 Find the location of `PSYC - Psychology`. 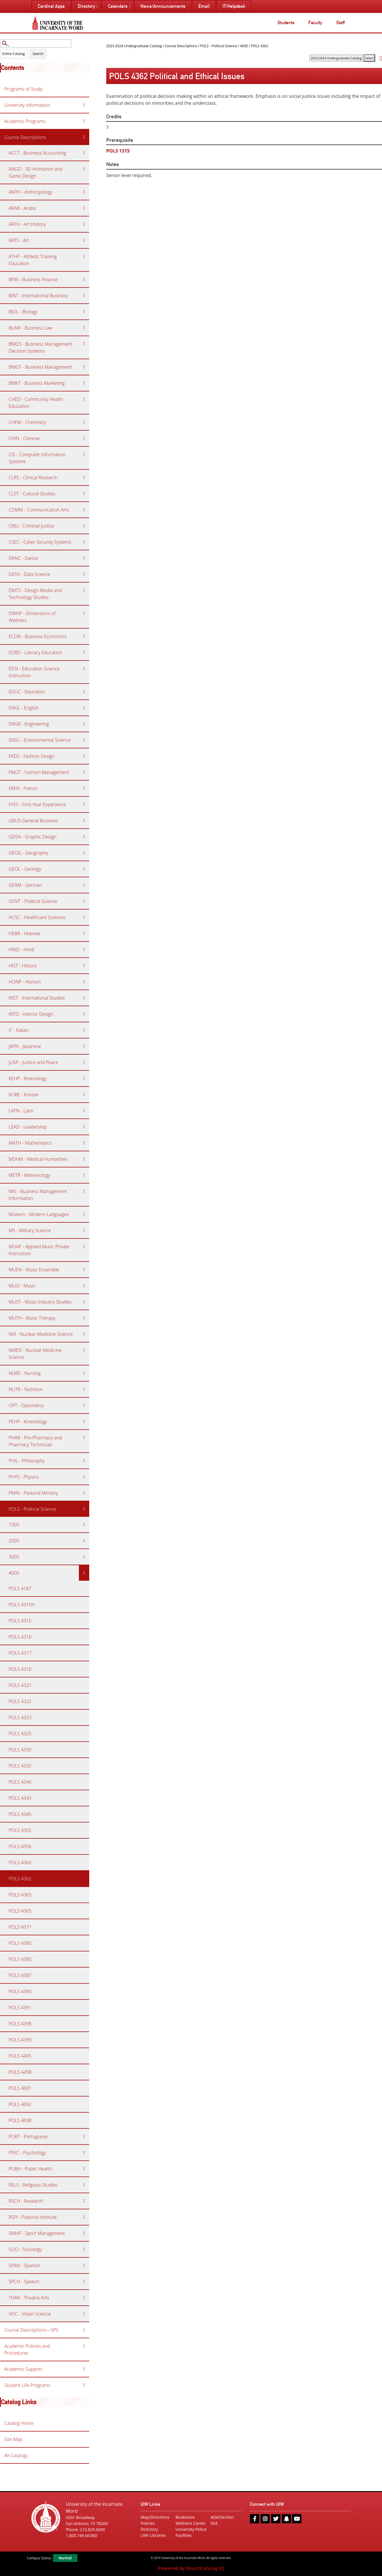

PSYC - Psychology is located at coordinates (27, 2152).